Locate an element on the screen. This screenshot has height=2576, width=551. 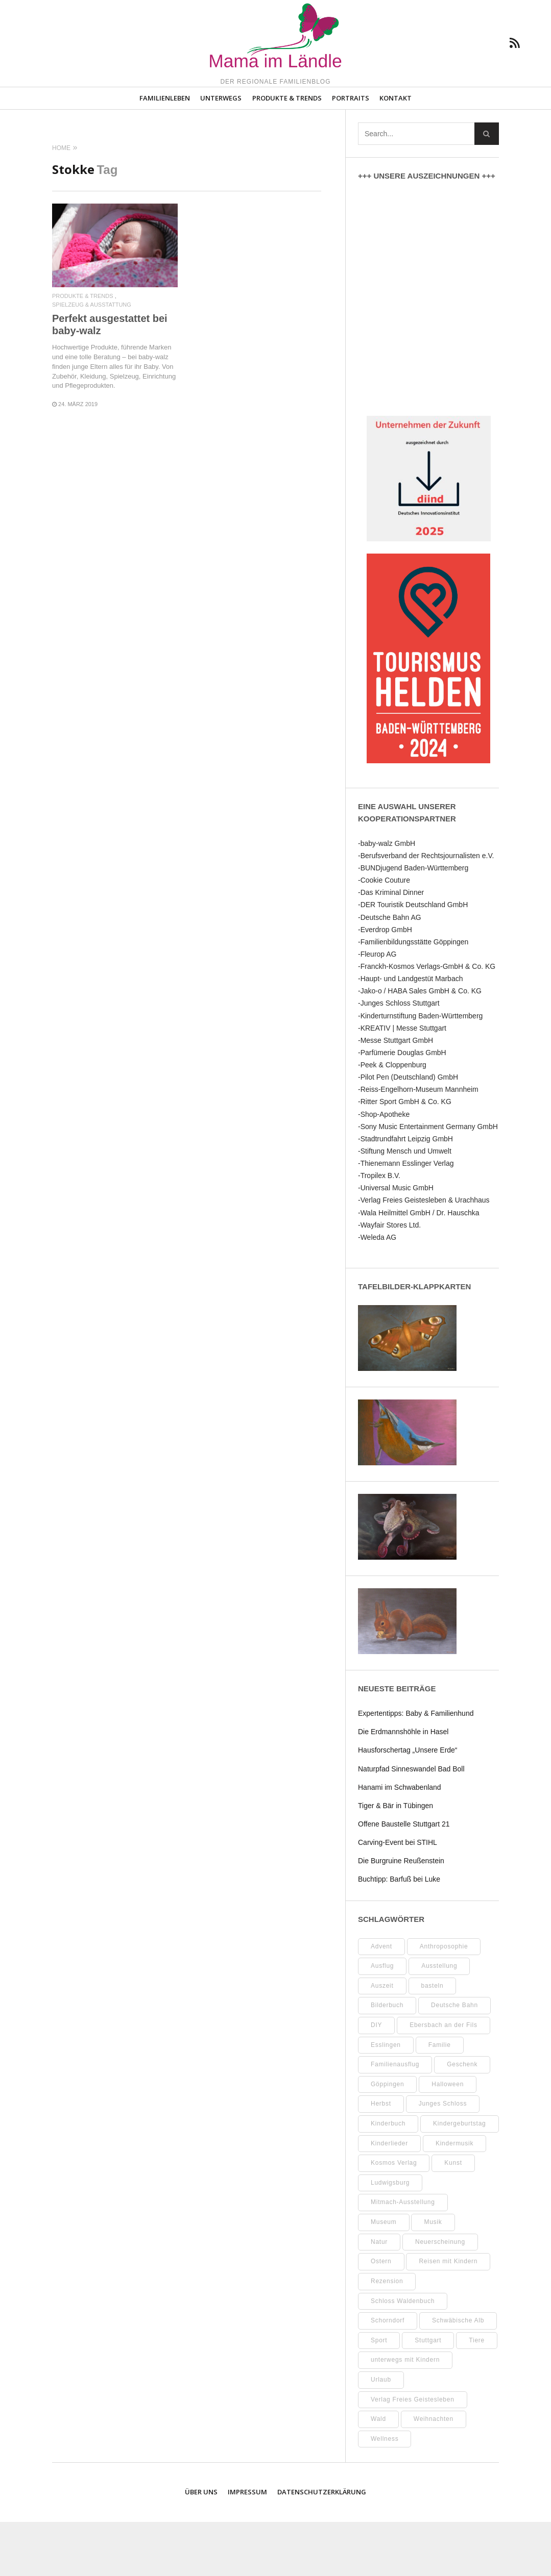
Wald [Wald (10 Einträge)] is located at coordinates (378, 2473).